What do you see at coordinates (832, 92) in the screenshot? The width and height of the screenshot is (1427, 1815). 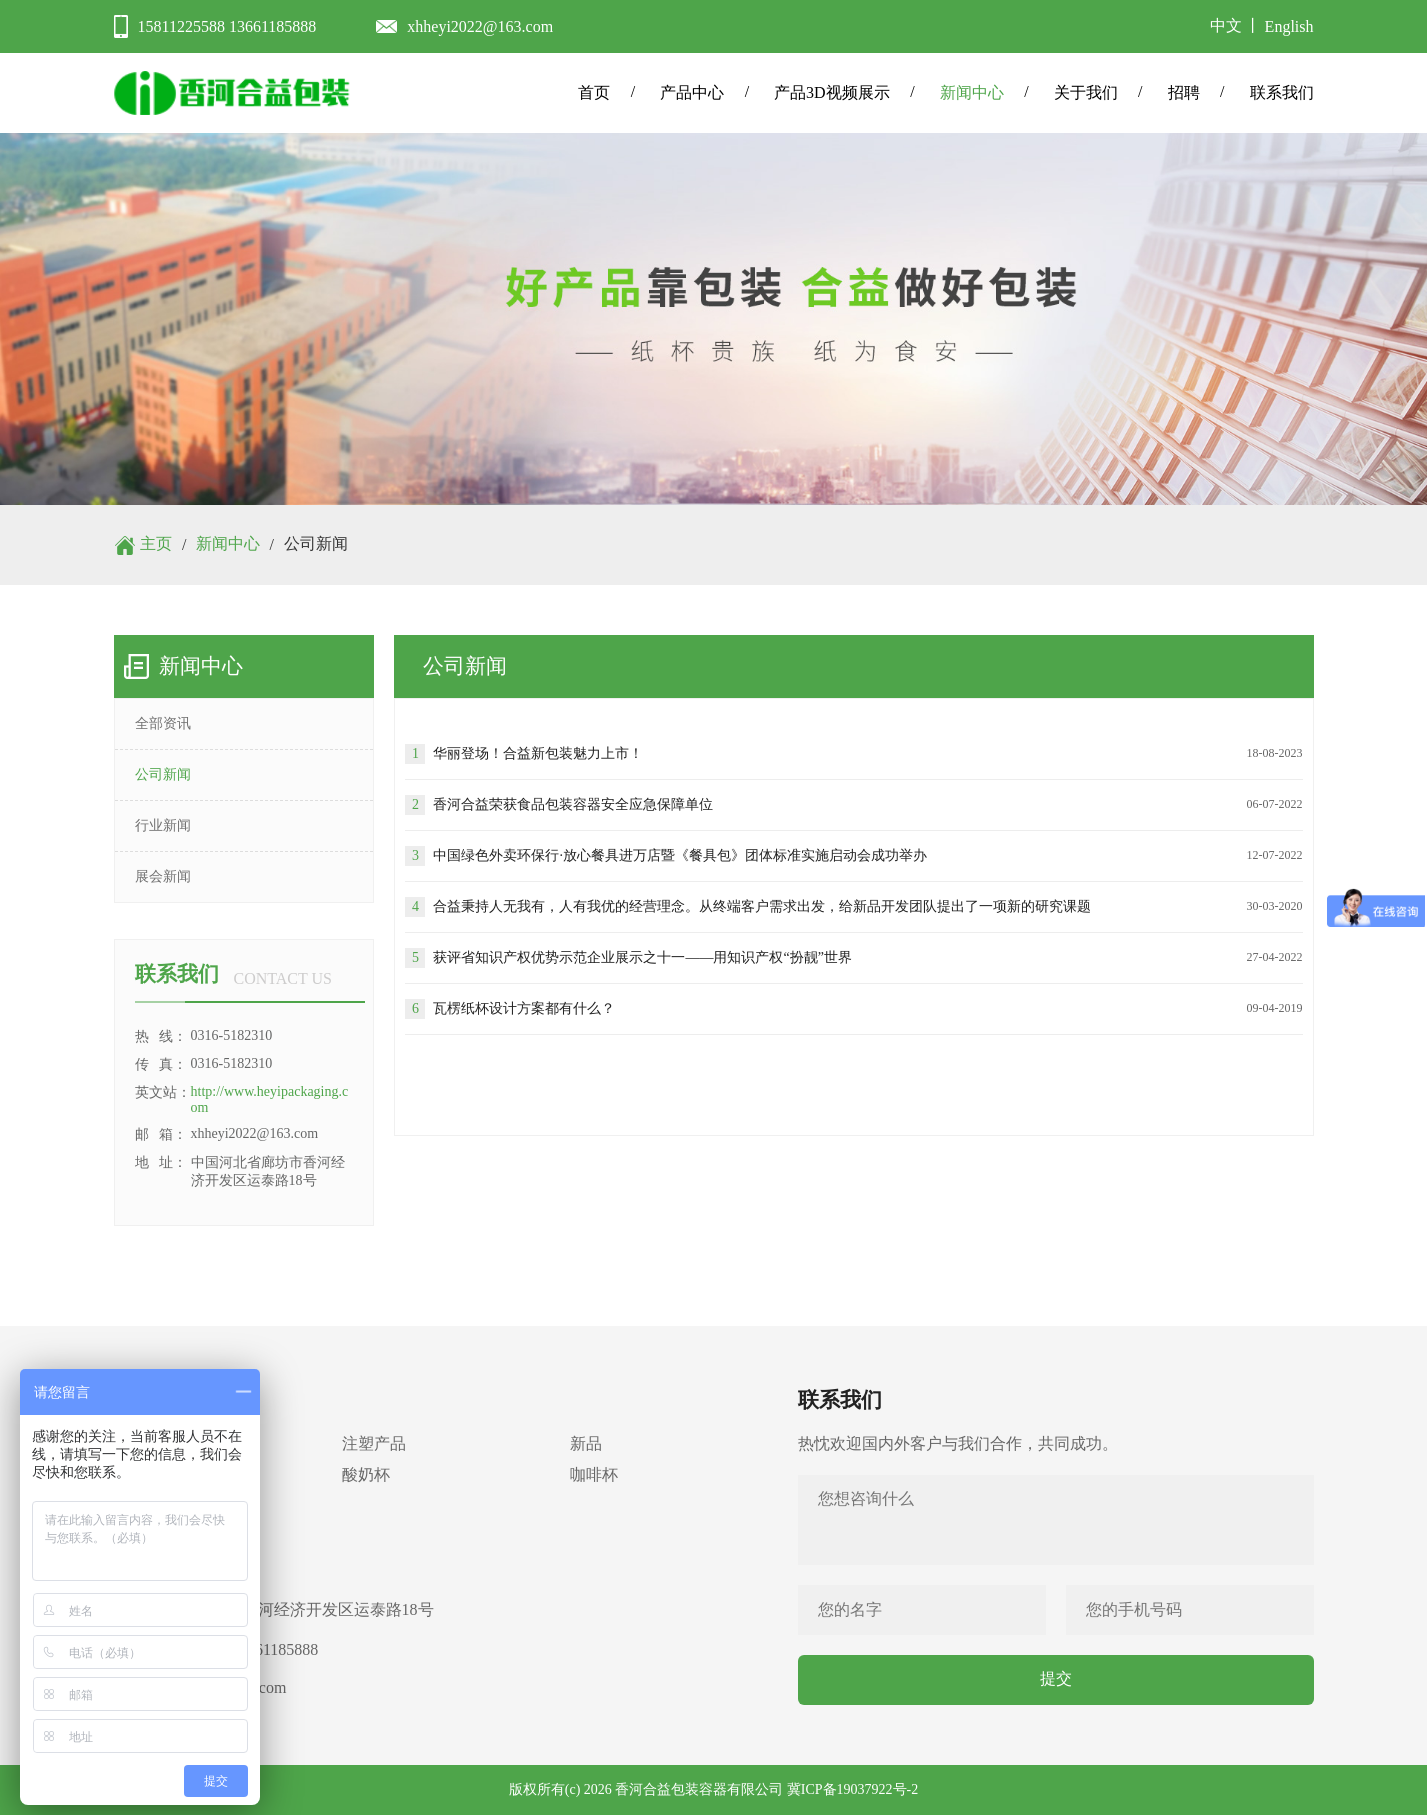 I see `产品3D视频展示` at bounding box center [832, 92].